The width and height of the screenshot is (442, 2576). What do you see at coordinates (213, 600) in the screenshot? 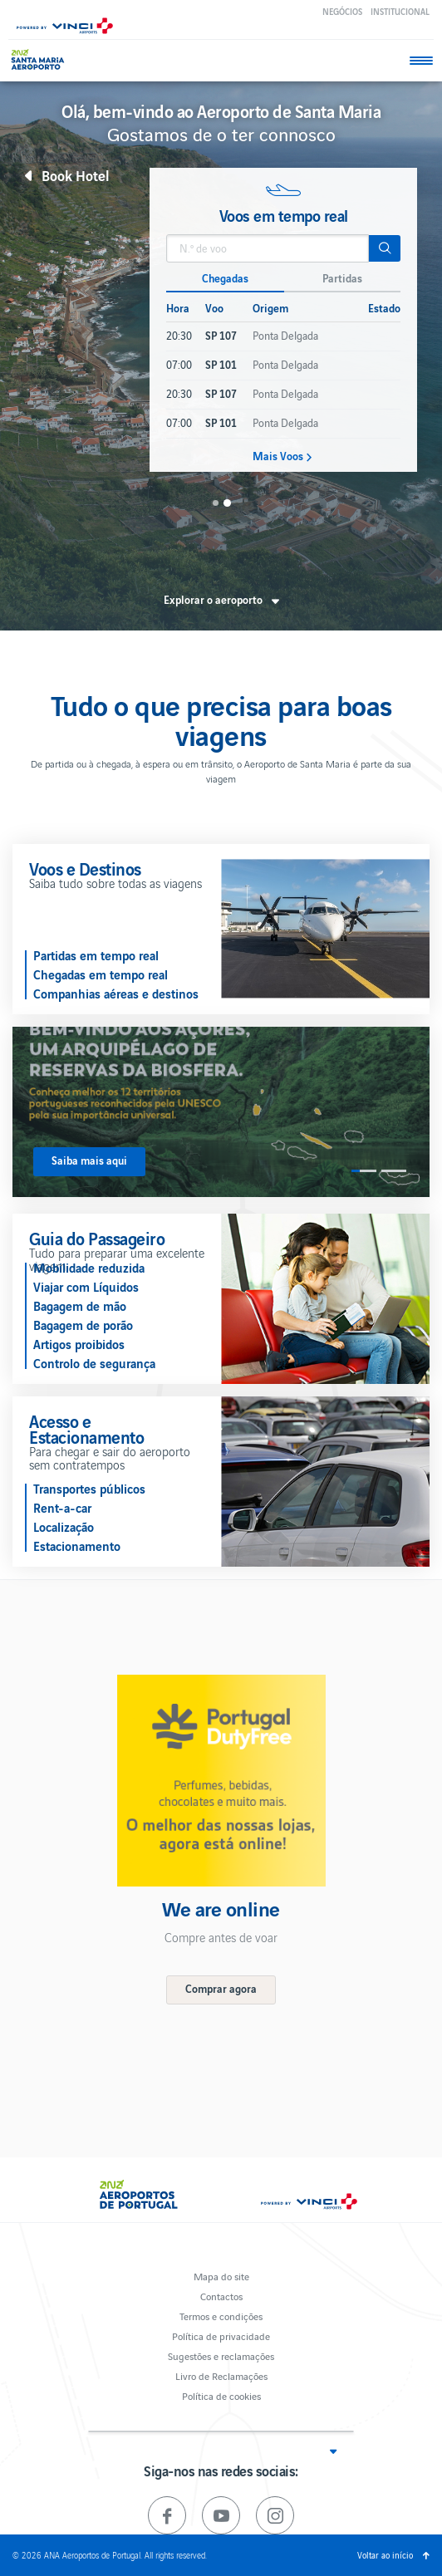
I see `Explorar o aeroporto` at bounding box center [213, 600].